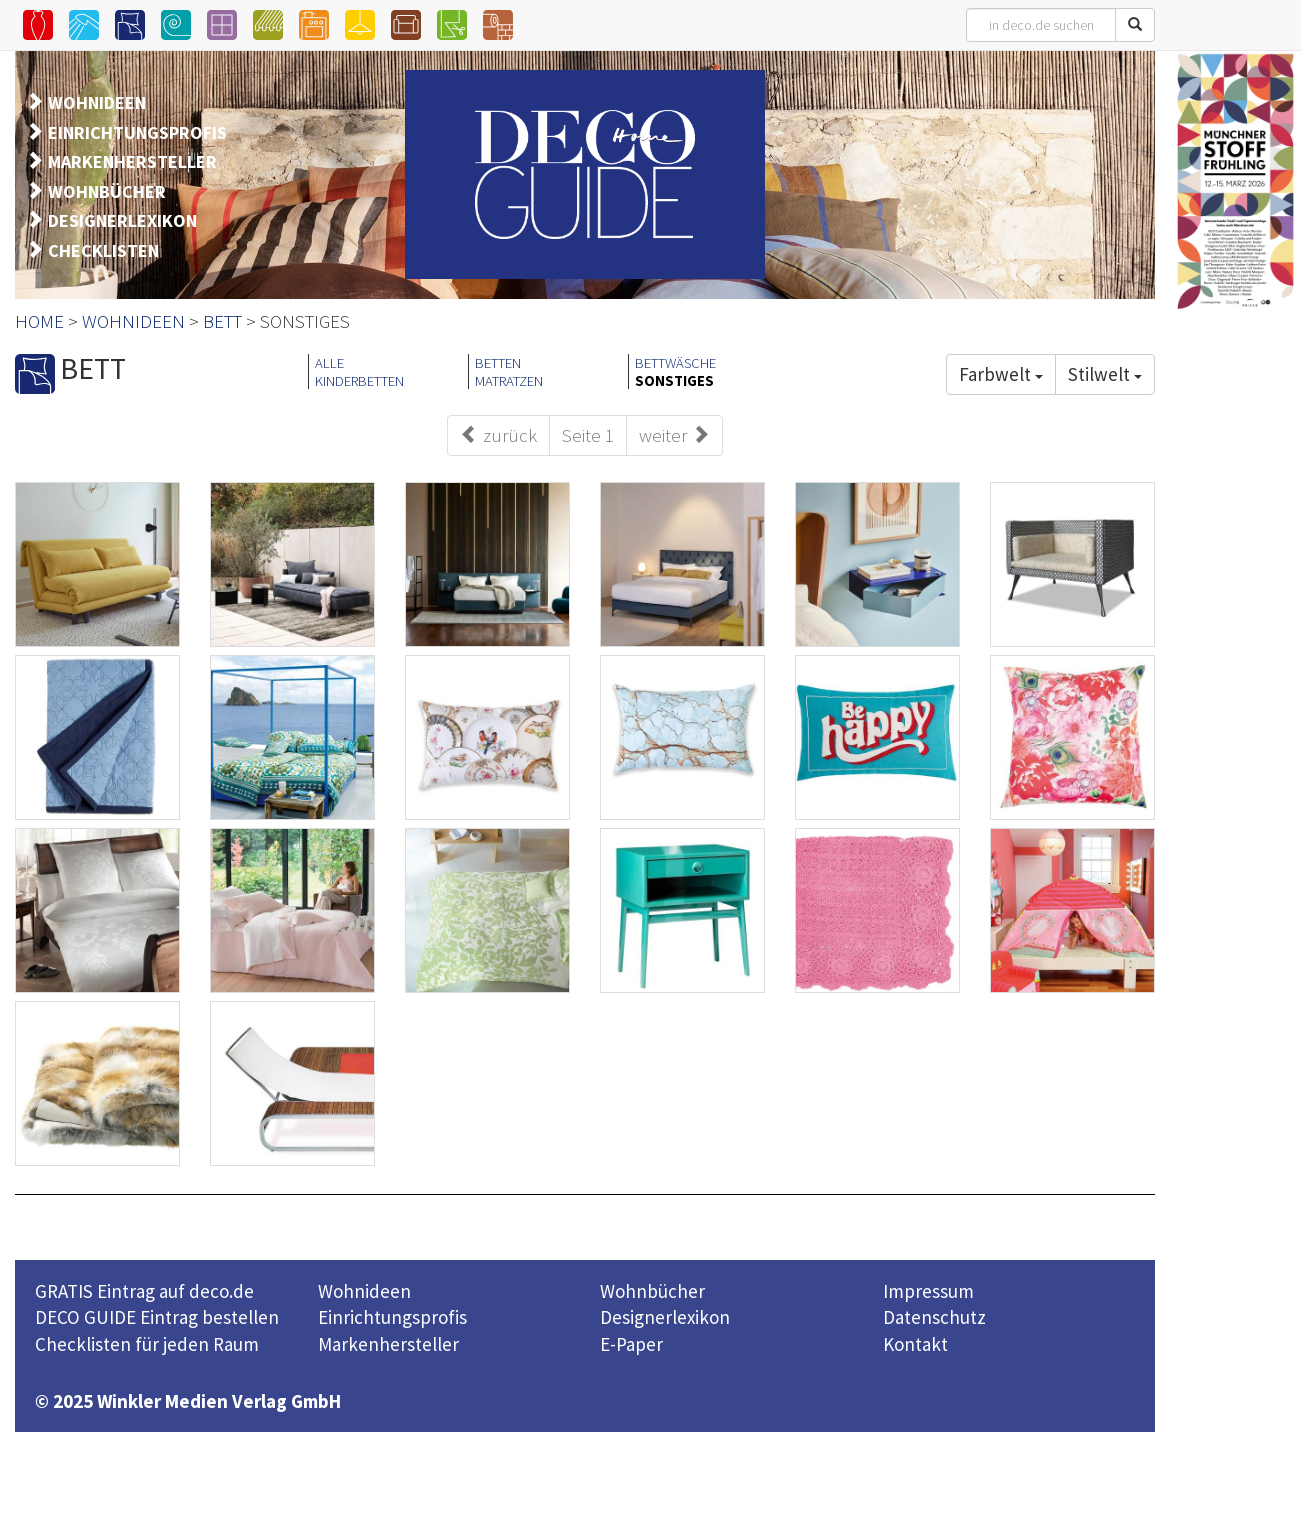  I want to click on BETT, so click(222, 321).